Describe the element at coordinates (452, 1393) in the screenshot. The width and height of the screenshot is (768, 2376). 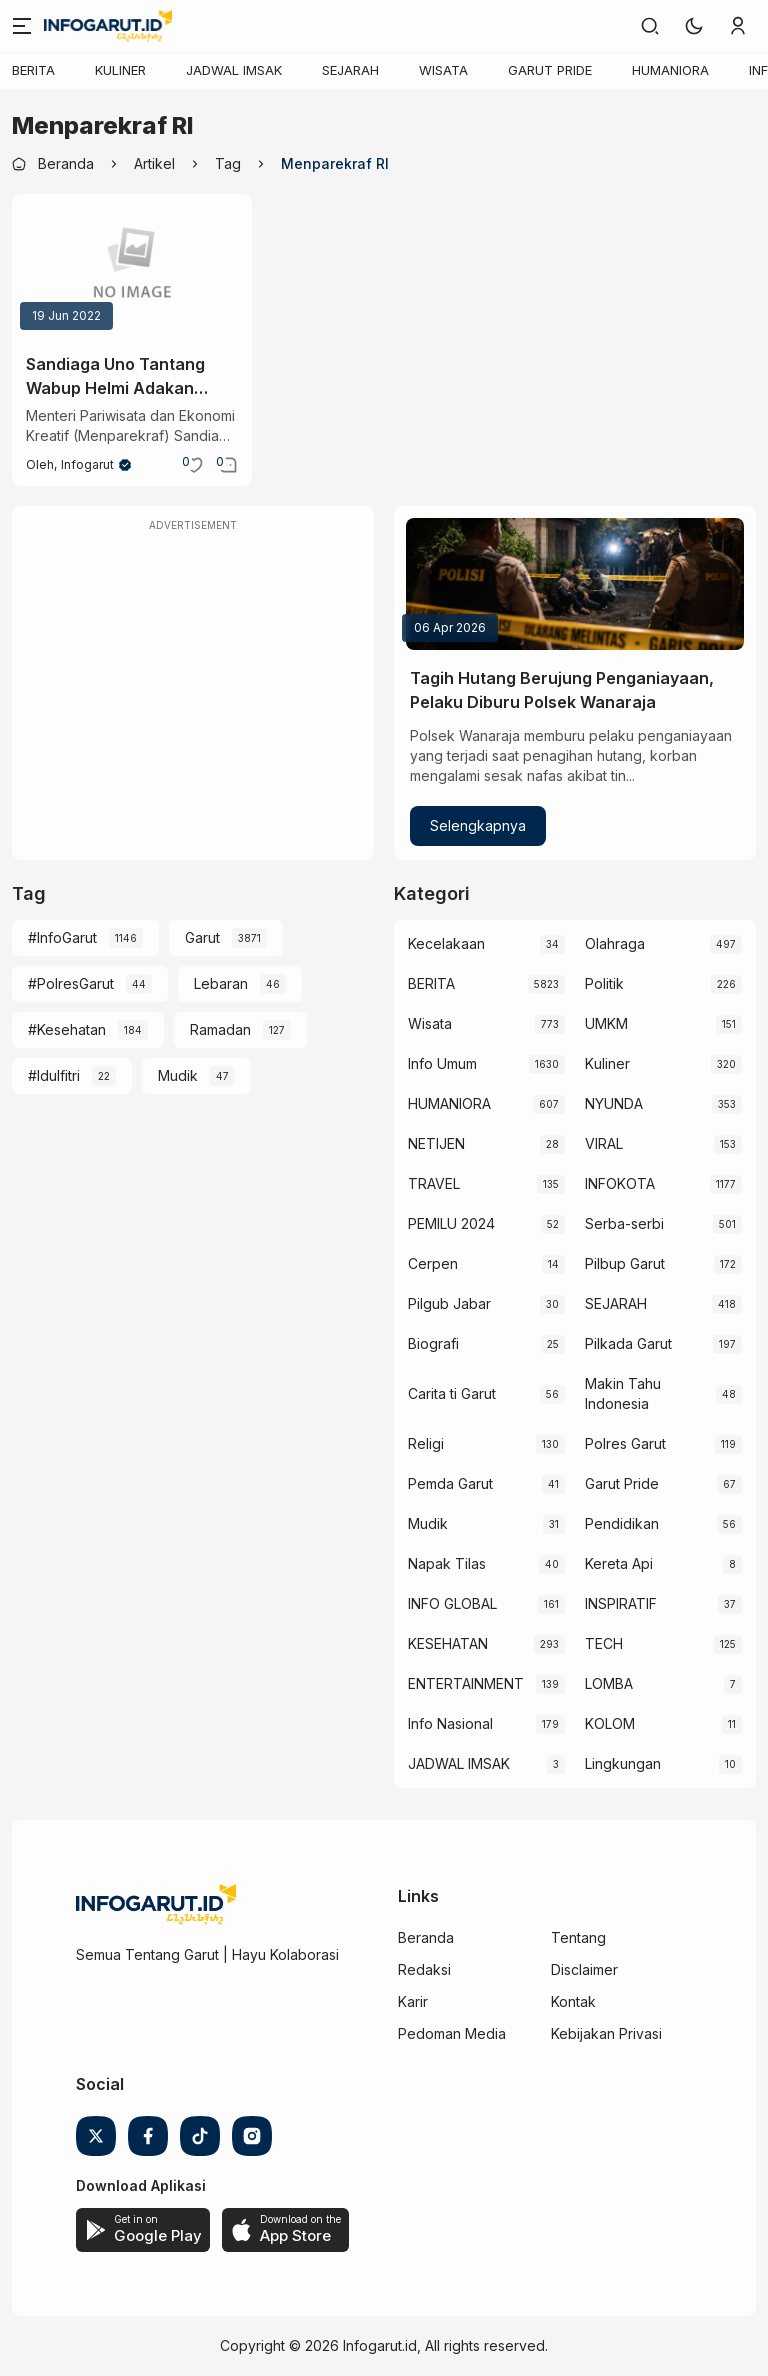
I see `Carita ti Garut` at that location.